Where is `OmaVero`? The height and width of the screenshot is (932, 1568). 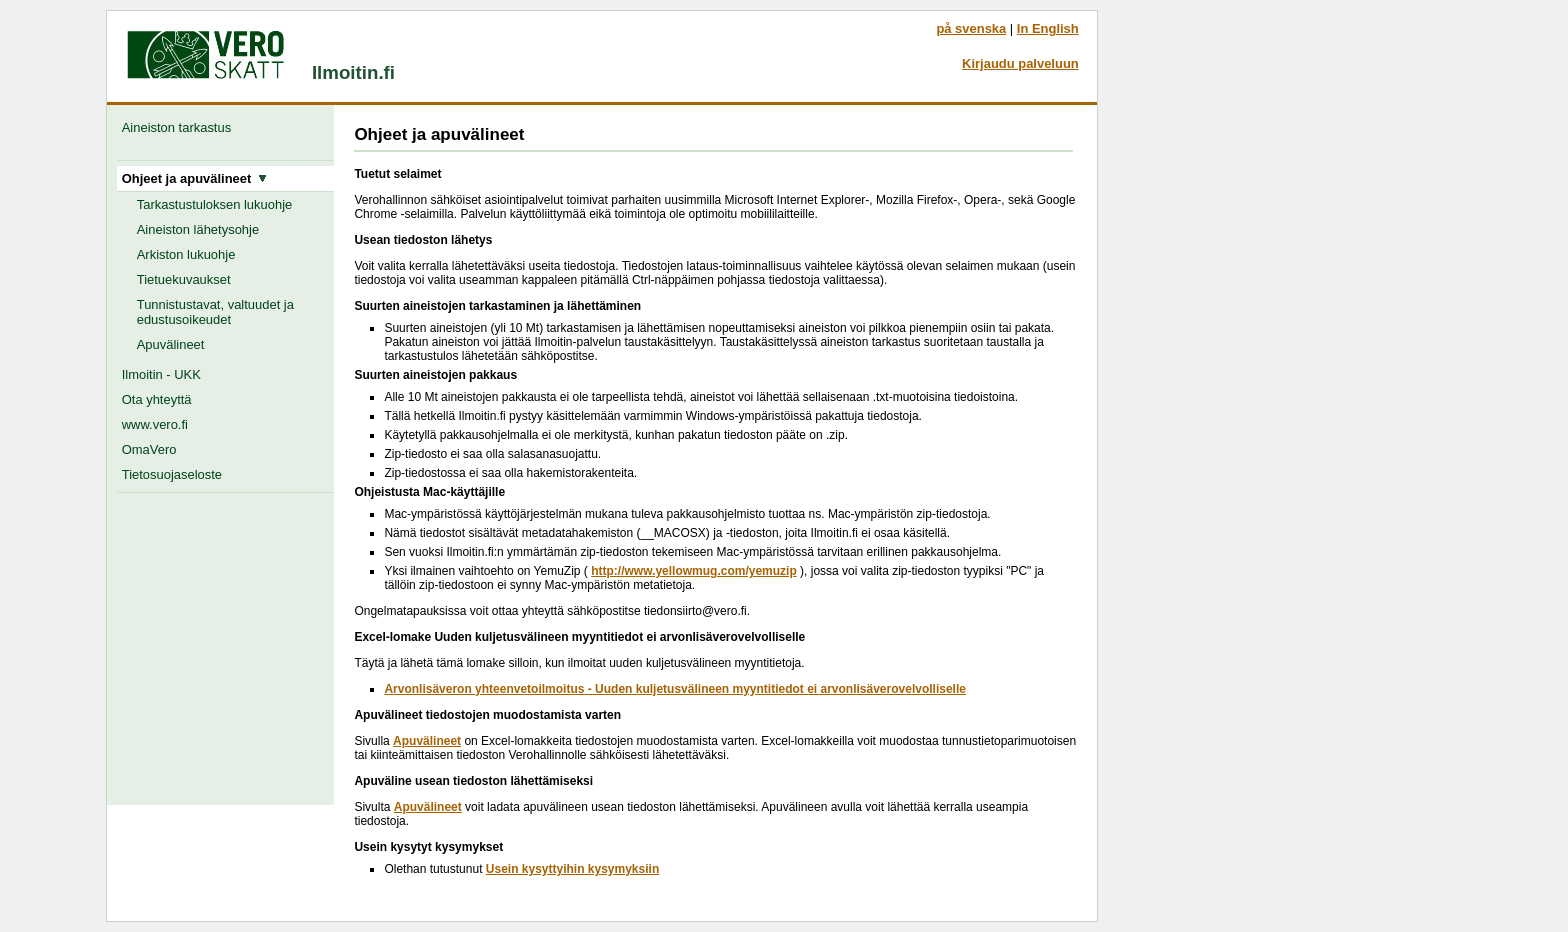 OmaVero is located at coordinates (149, 449).